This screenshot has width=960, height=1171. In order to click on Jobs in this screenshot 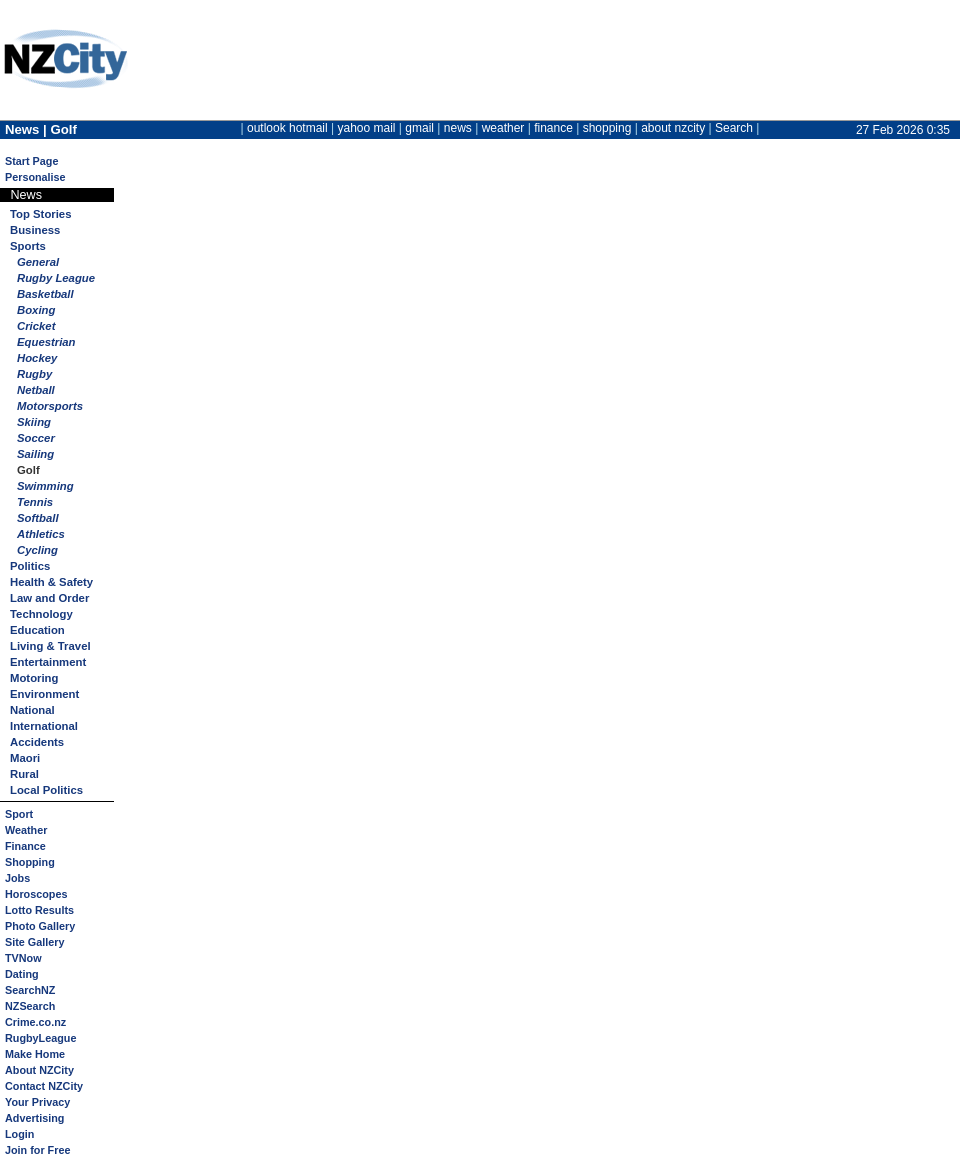, I will do `click(17, 878)`.